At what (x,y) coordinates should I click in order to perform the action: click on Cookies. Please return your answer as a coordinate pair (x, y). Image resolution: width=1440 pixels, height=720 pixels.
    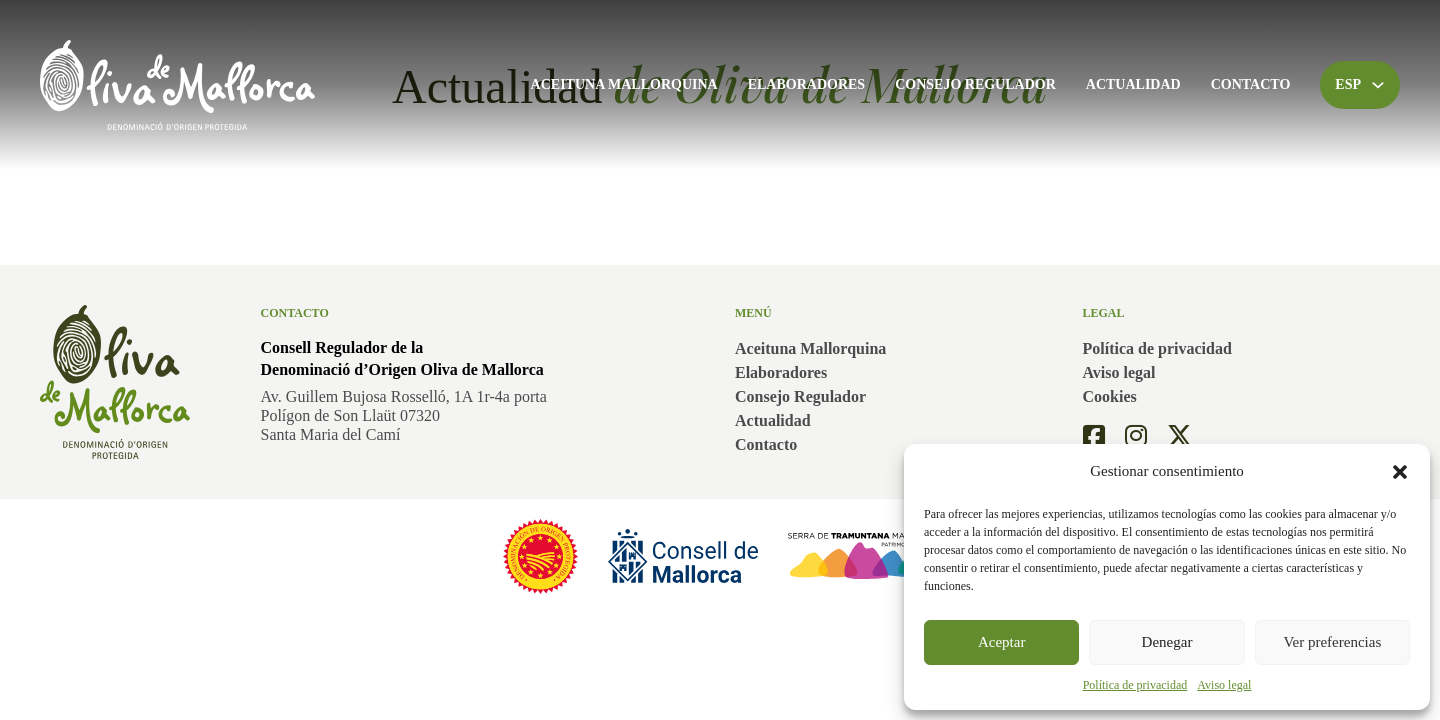
    Looking at the image, I should click on (1110, 396).